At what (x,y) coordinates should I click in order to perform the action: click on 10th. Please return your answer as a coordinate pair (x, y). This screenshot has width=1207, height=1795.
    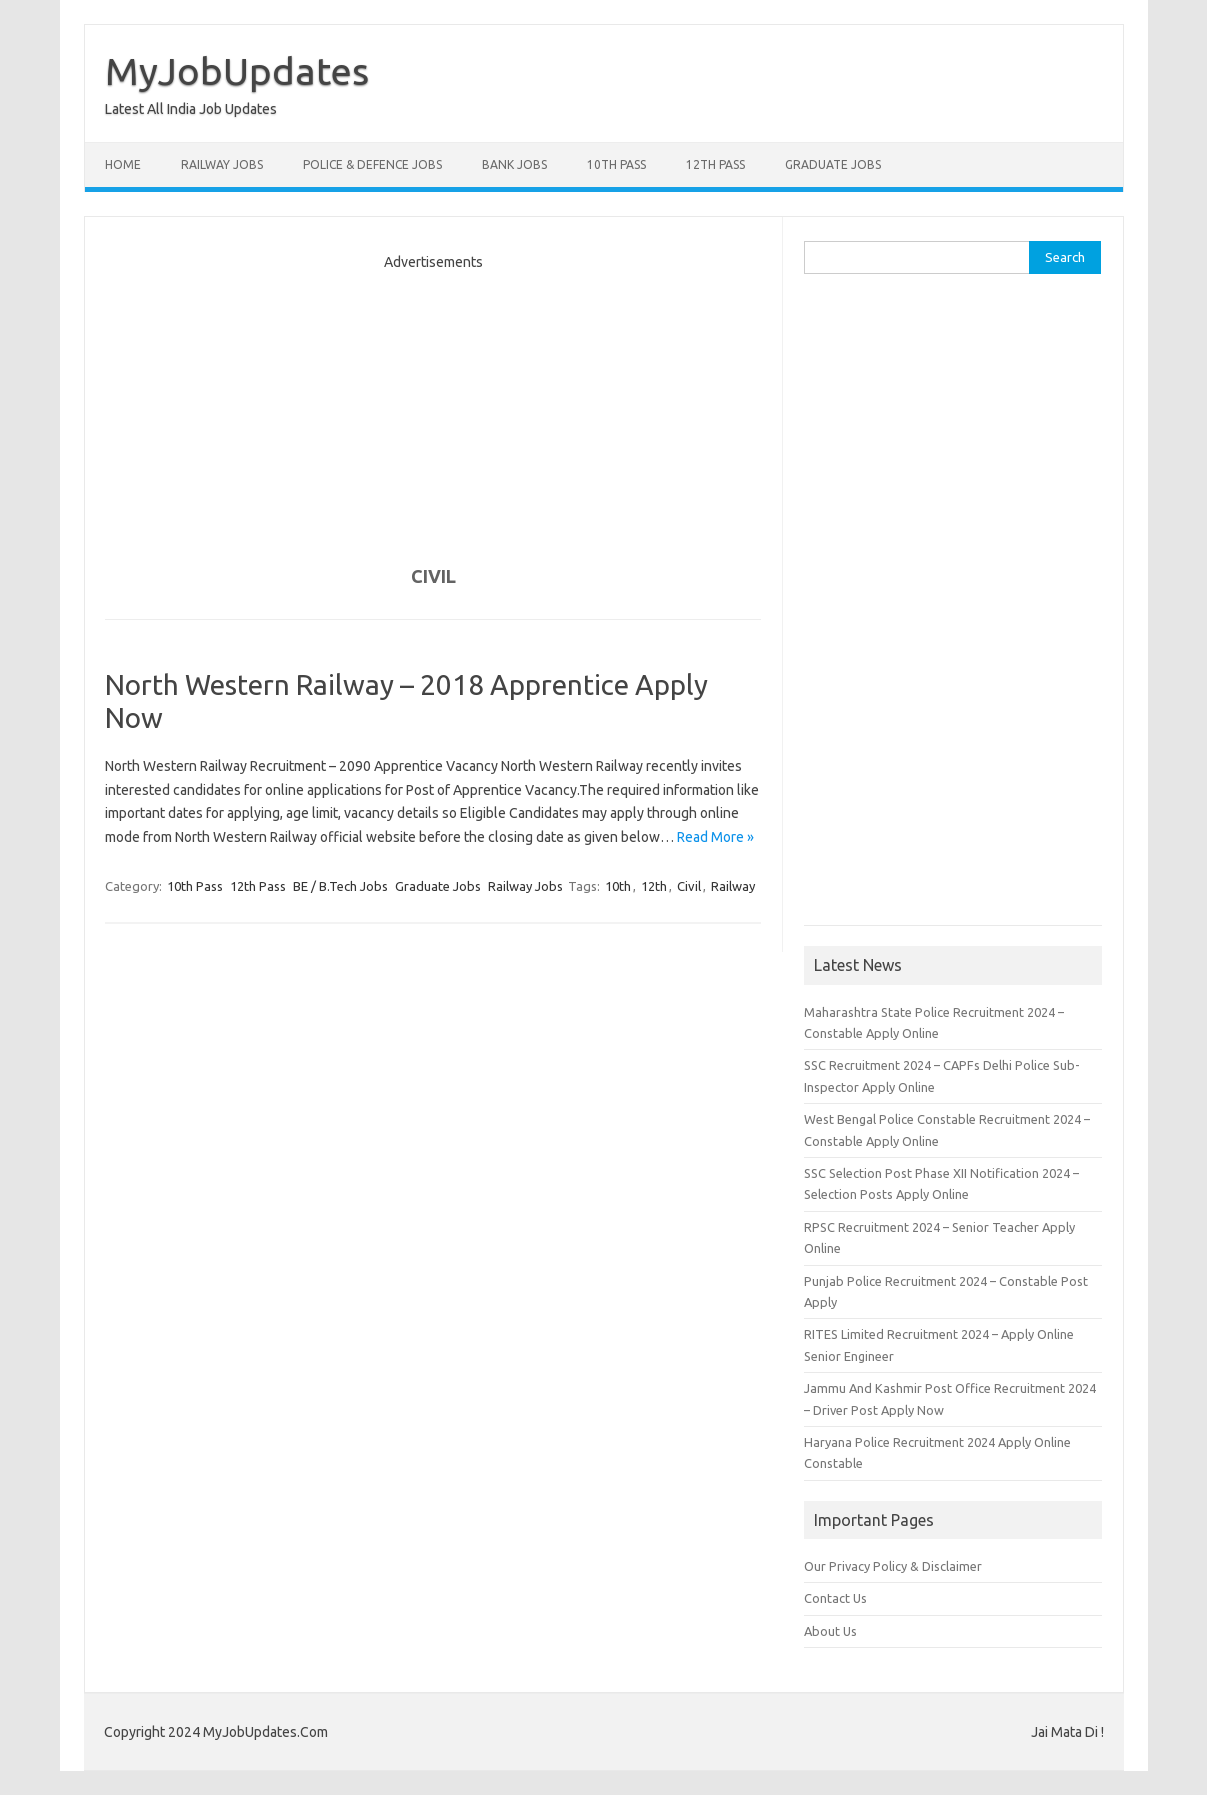
    Looking at the image, I should click on (618, 886).